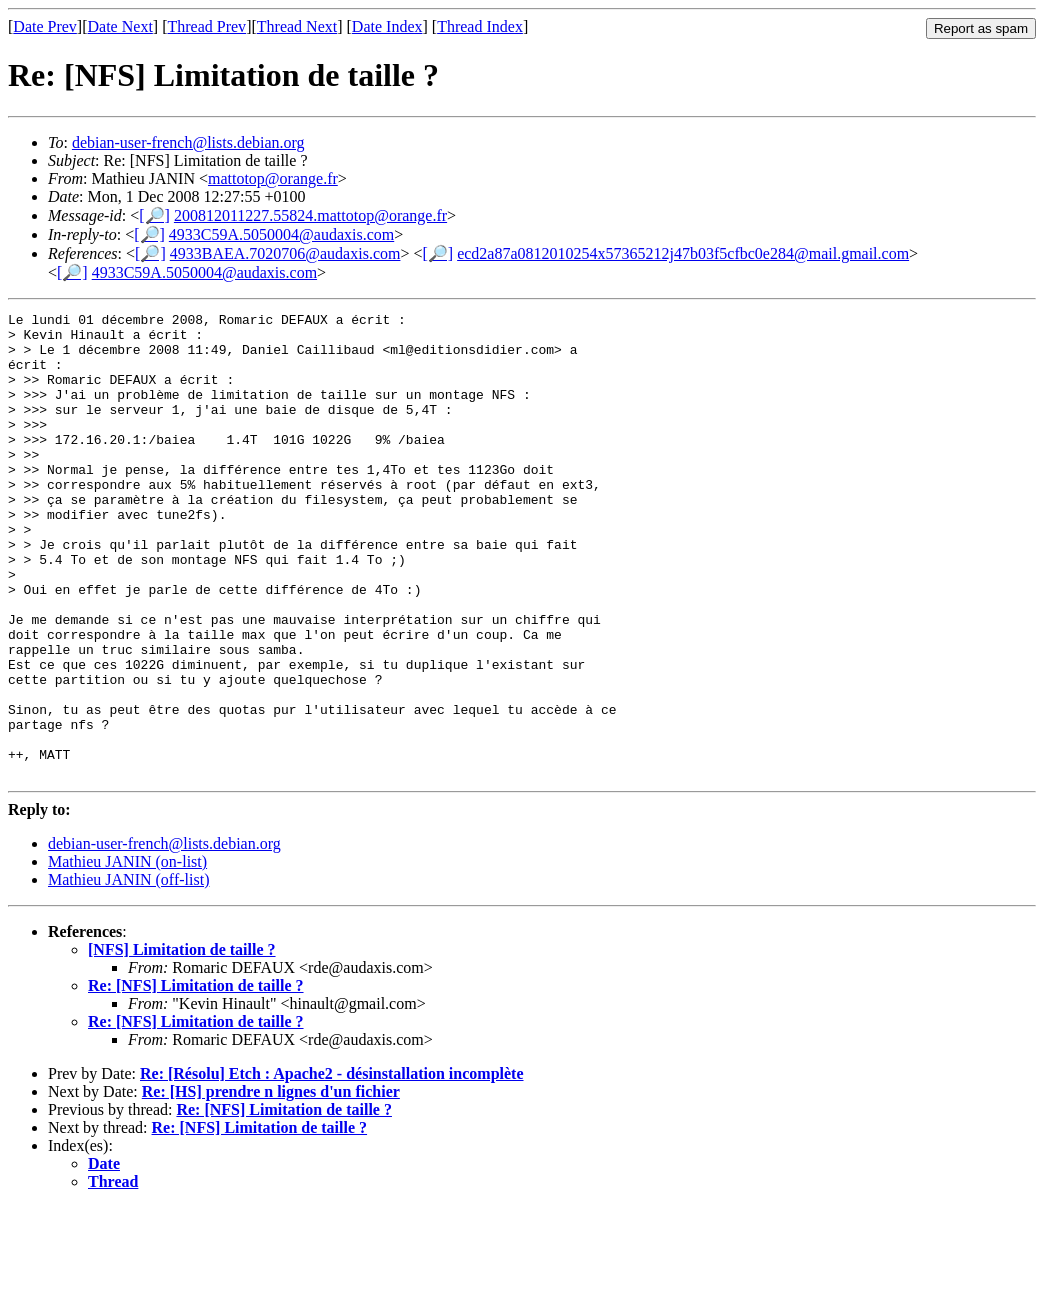 The image size is (1044, 1300). Describe the element at coordinates (188, 142) in the screenshot. I see `debian-user-french@lists.debian.org` at that location.